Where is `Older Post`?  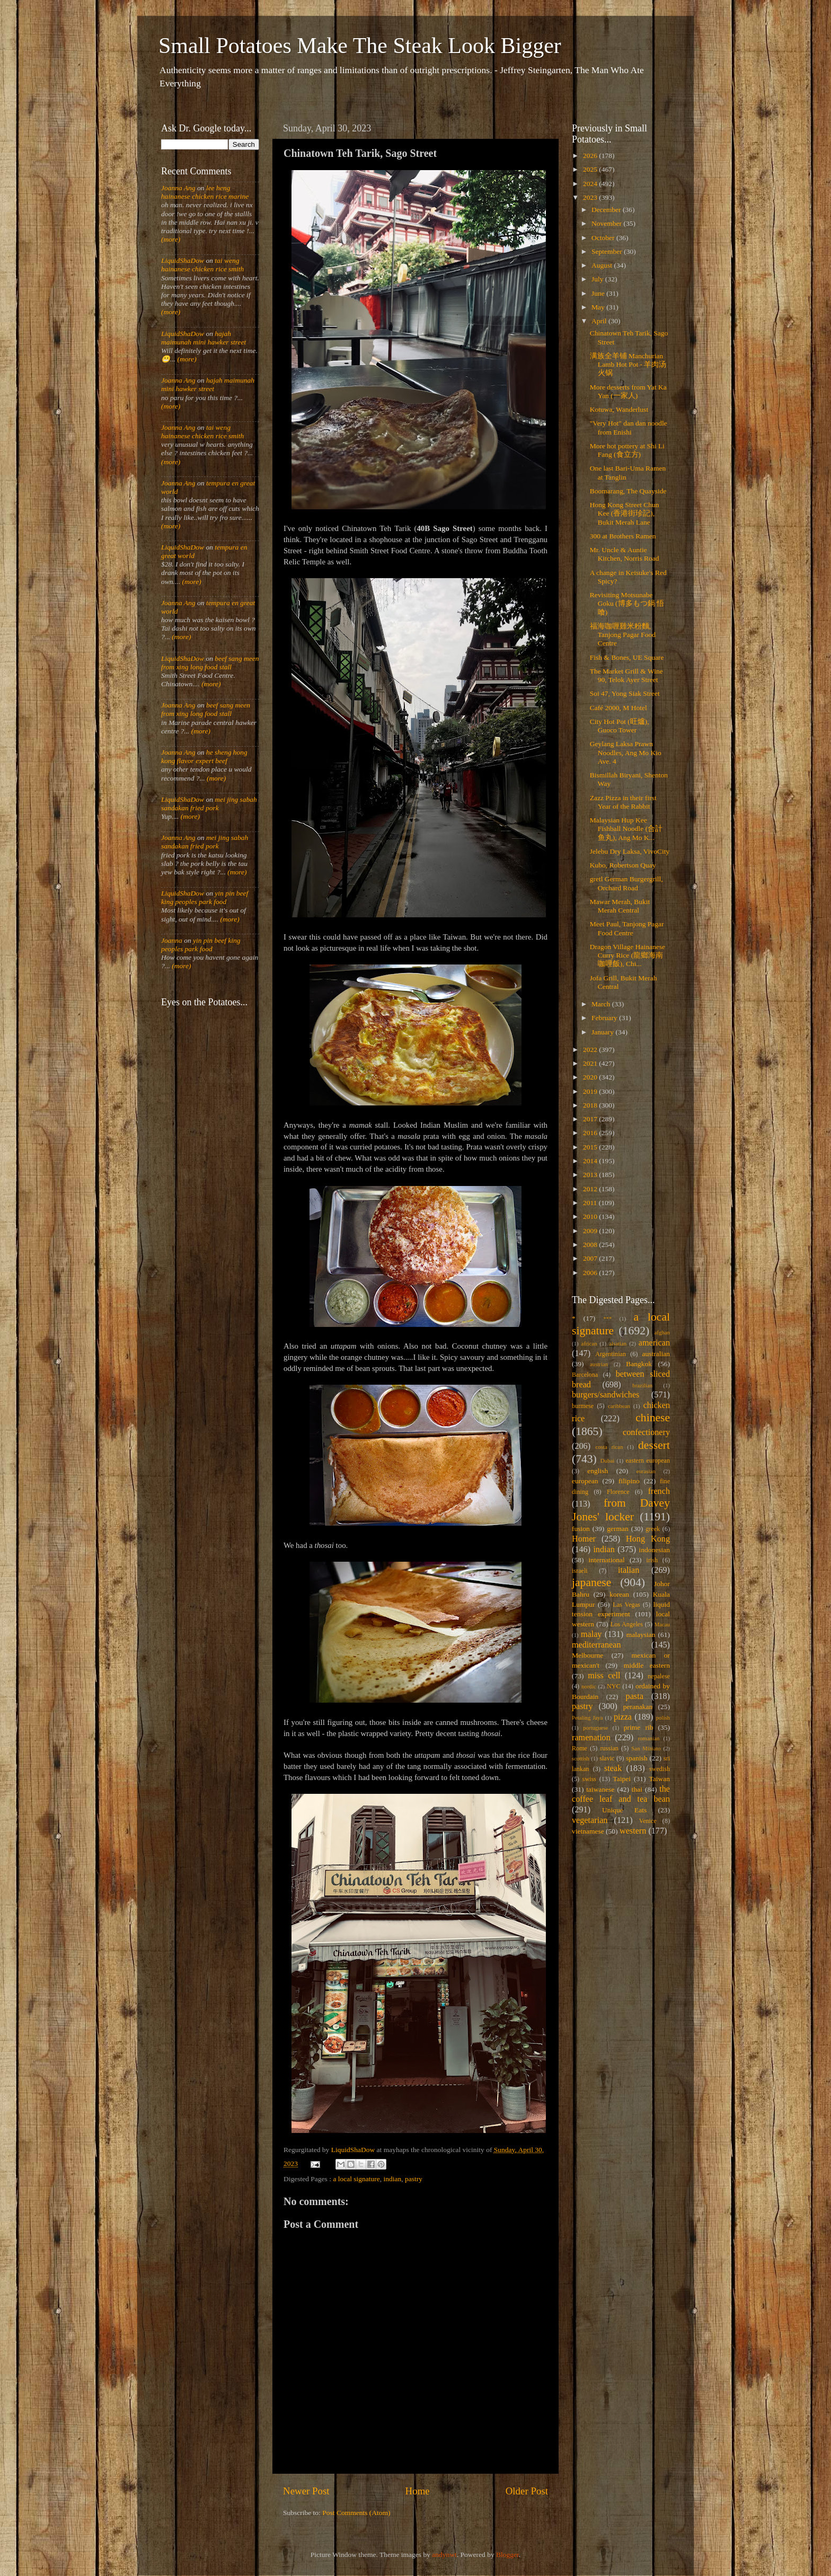 Older Post is located at coordinates (527, 2491).